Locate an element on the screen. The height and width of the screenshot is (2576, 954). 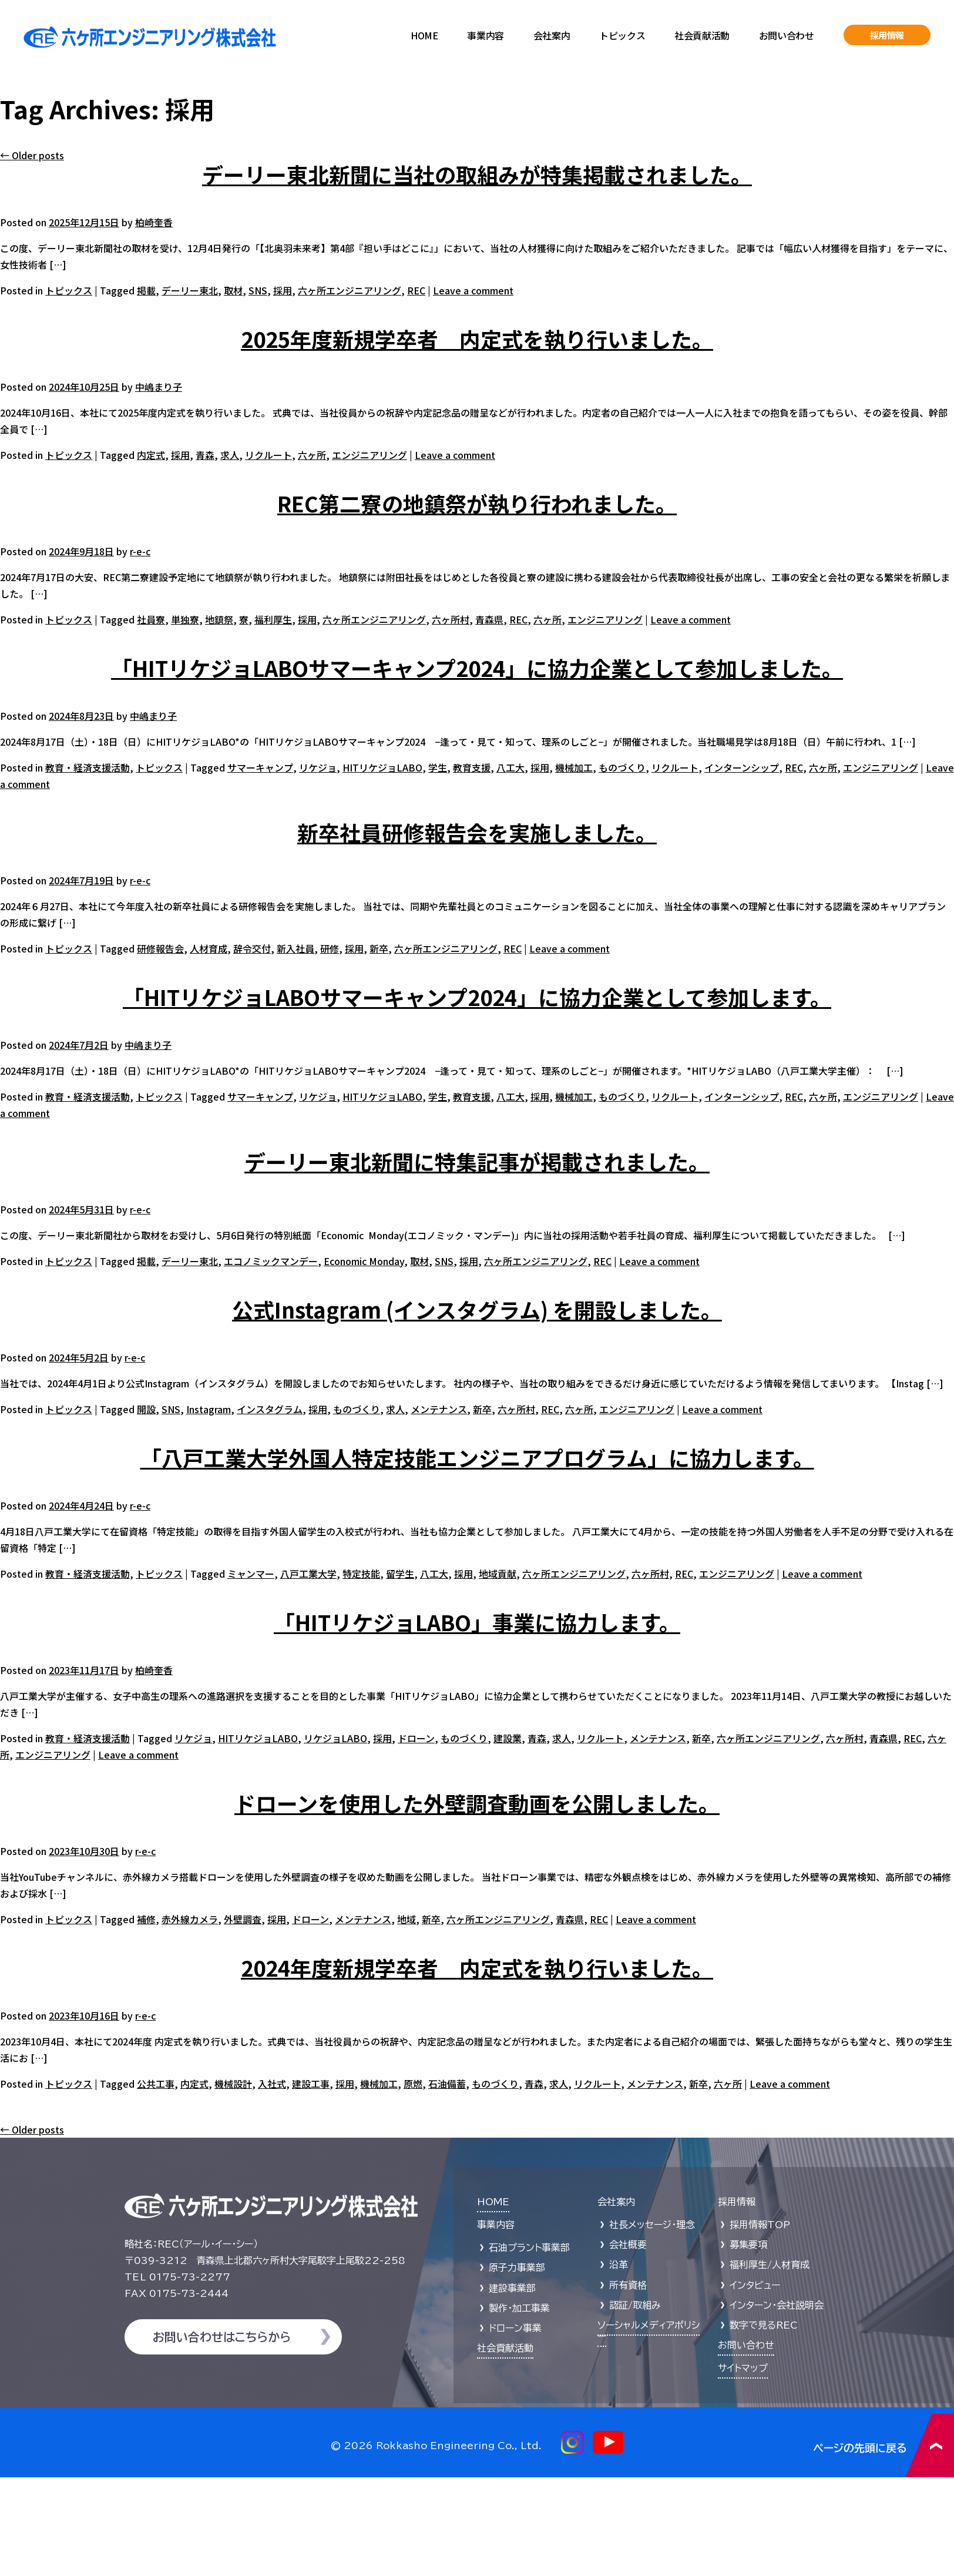
人材育成 is located at coordinates (208, 948).